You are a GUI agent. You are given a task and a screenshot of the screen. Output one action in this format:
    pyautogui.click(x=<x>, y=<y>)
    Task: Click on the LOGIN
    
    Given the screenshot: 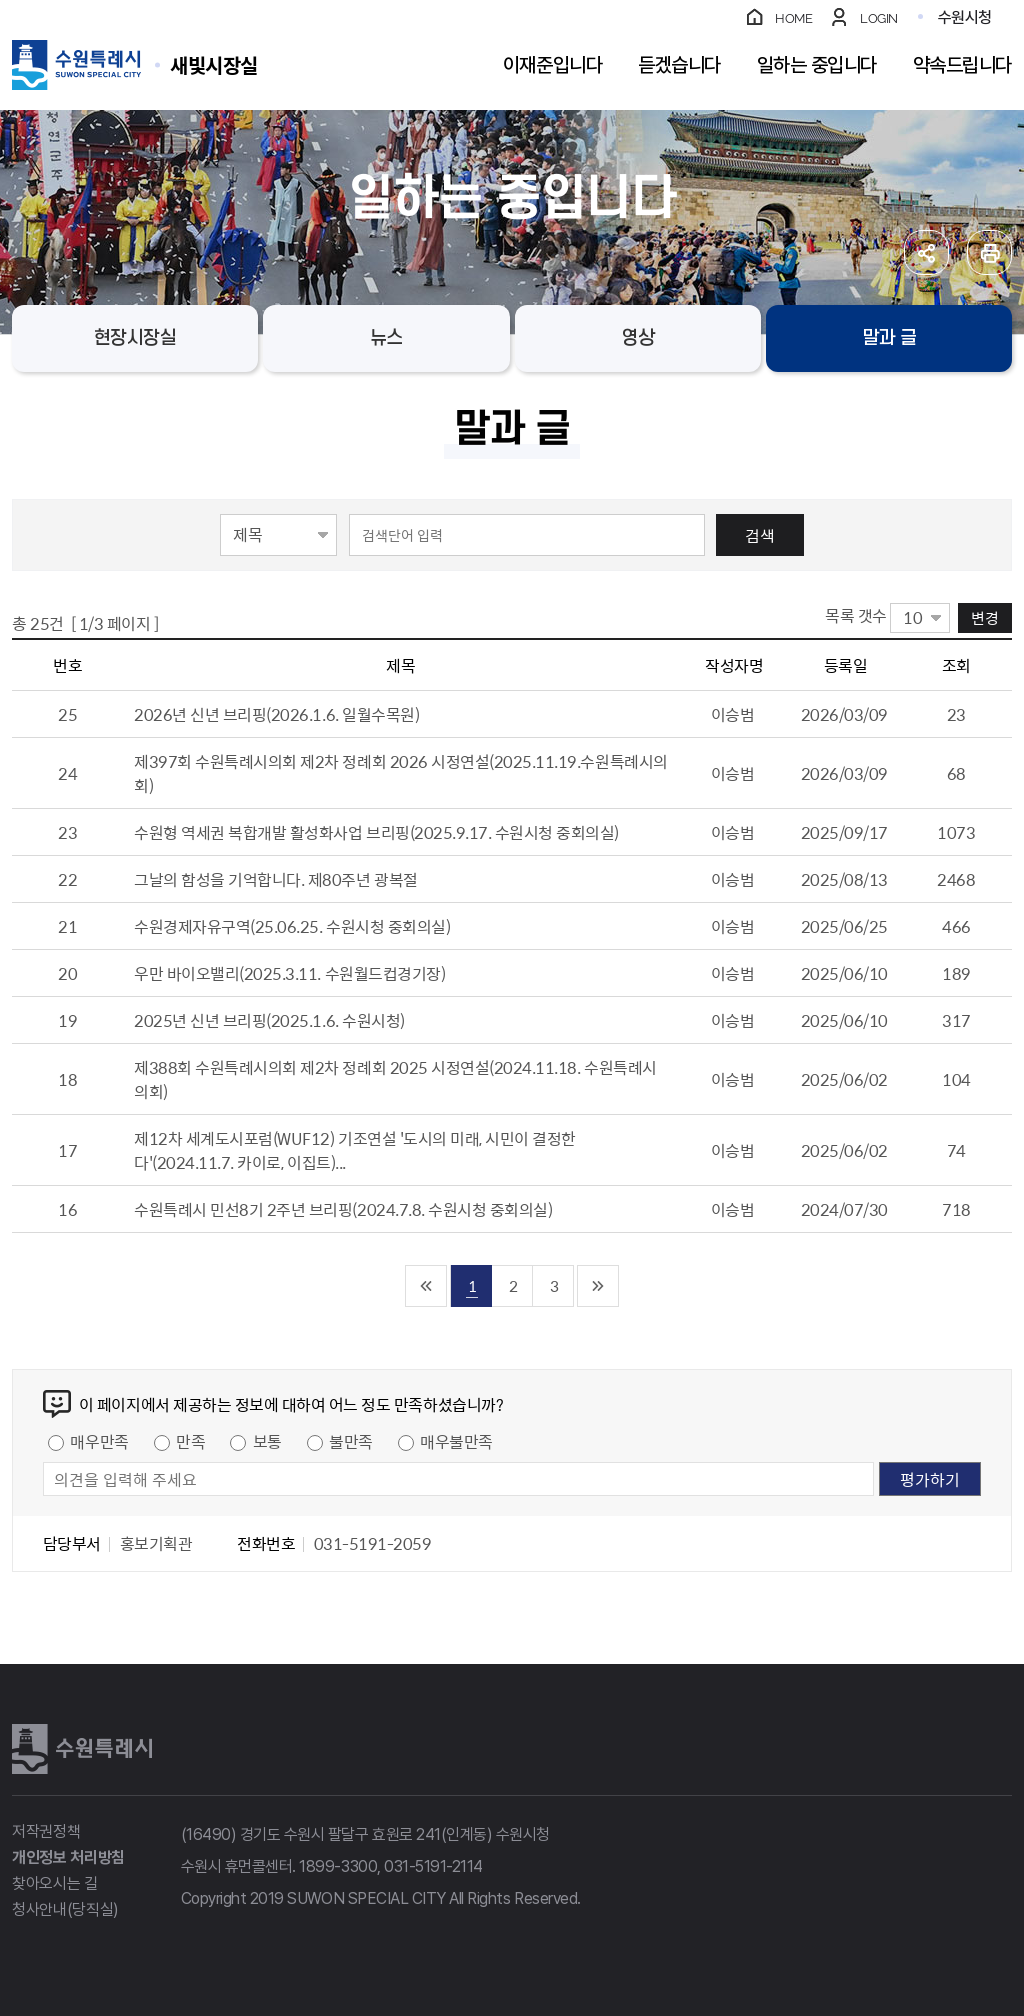 What is the action you would take?
    pyautogui.click(x=879, y=18)
    